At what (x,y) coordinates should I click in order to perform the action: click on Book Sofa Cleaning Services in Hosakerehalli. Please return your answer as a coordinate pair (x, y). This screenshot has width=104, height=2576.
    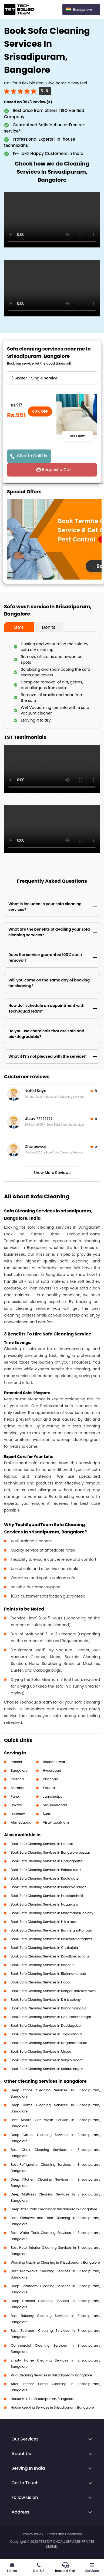
    Looking at the image, I should click on (47, 1895).